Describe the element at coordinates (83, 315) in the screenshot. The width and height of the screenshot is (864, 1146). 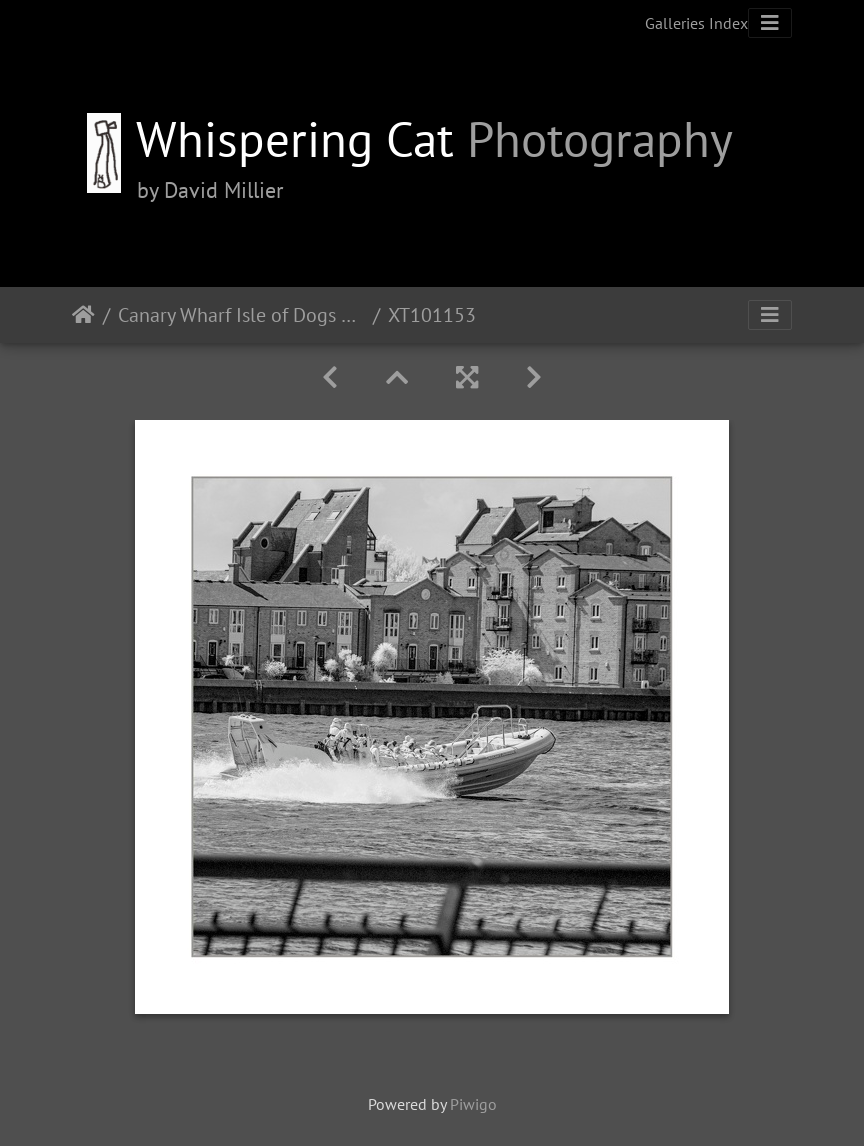
I see `Home` at that location.